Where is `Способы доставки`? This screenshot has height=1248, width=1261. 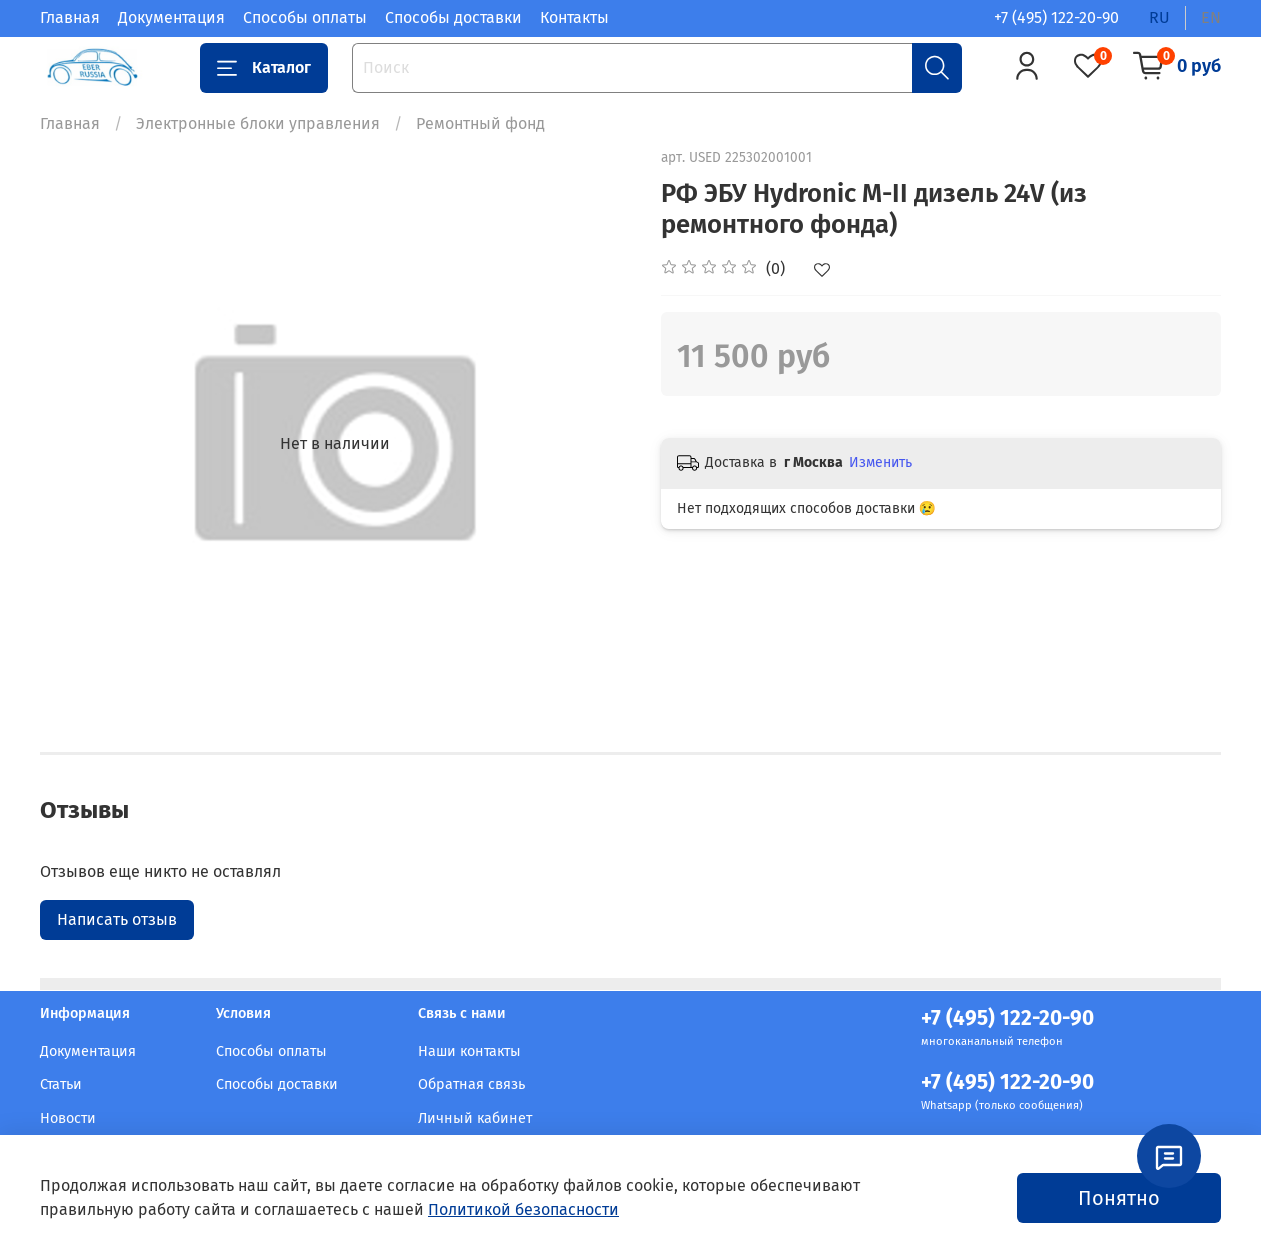
Способы доставки is located at coordinates (453, 17).